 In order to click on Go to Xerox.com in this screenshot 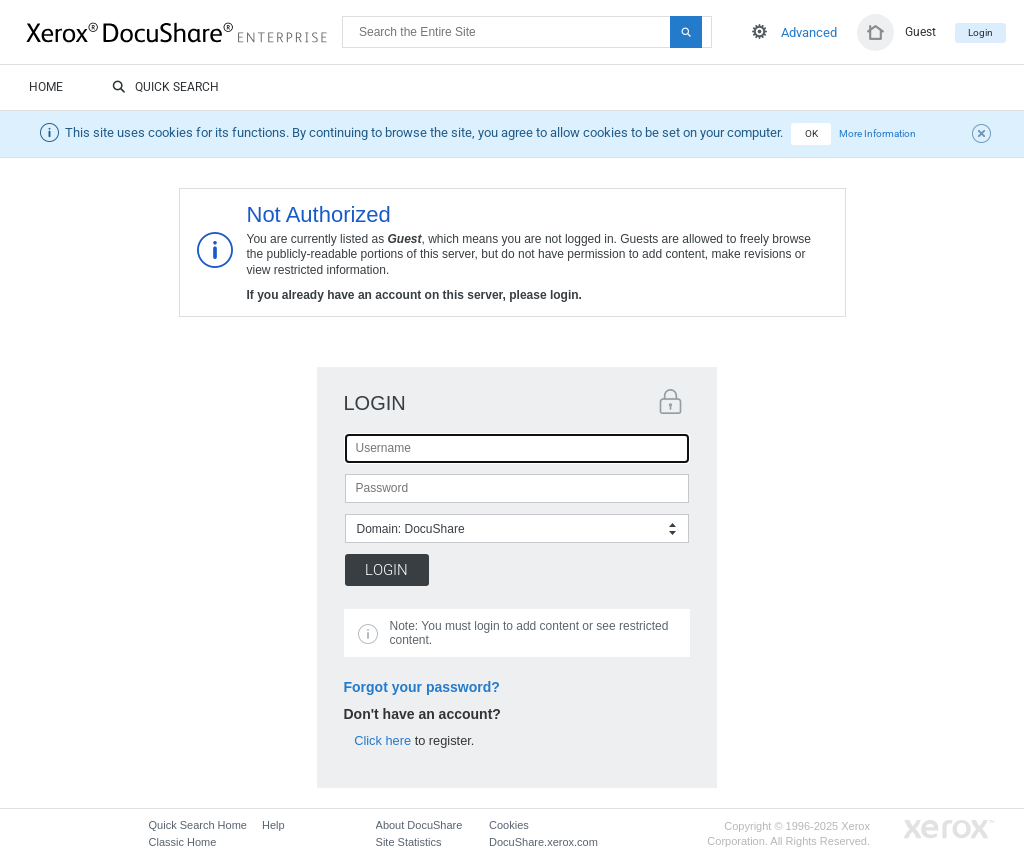, I will do `click(949, 829)`.